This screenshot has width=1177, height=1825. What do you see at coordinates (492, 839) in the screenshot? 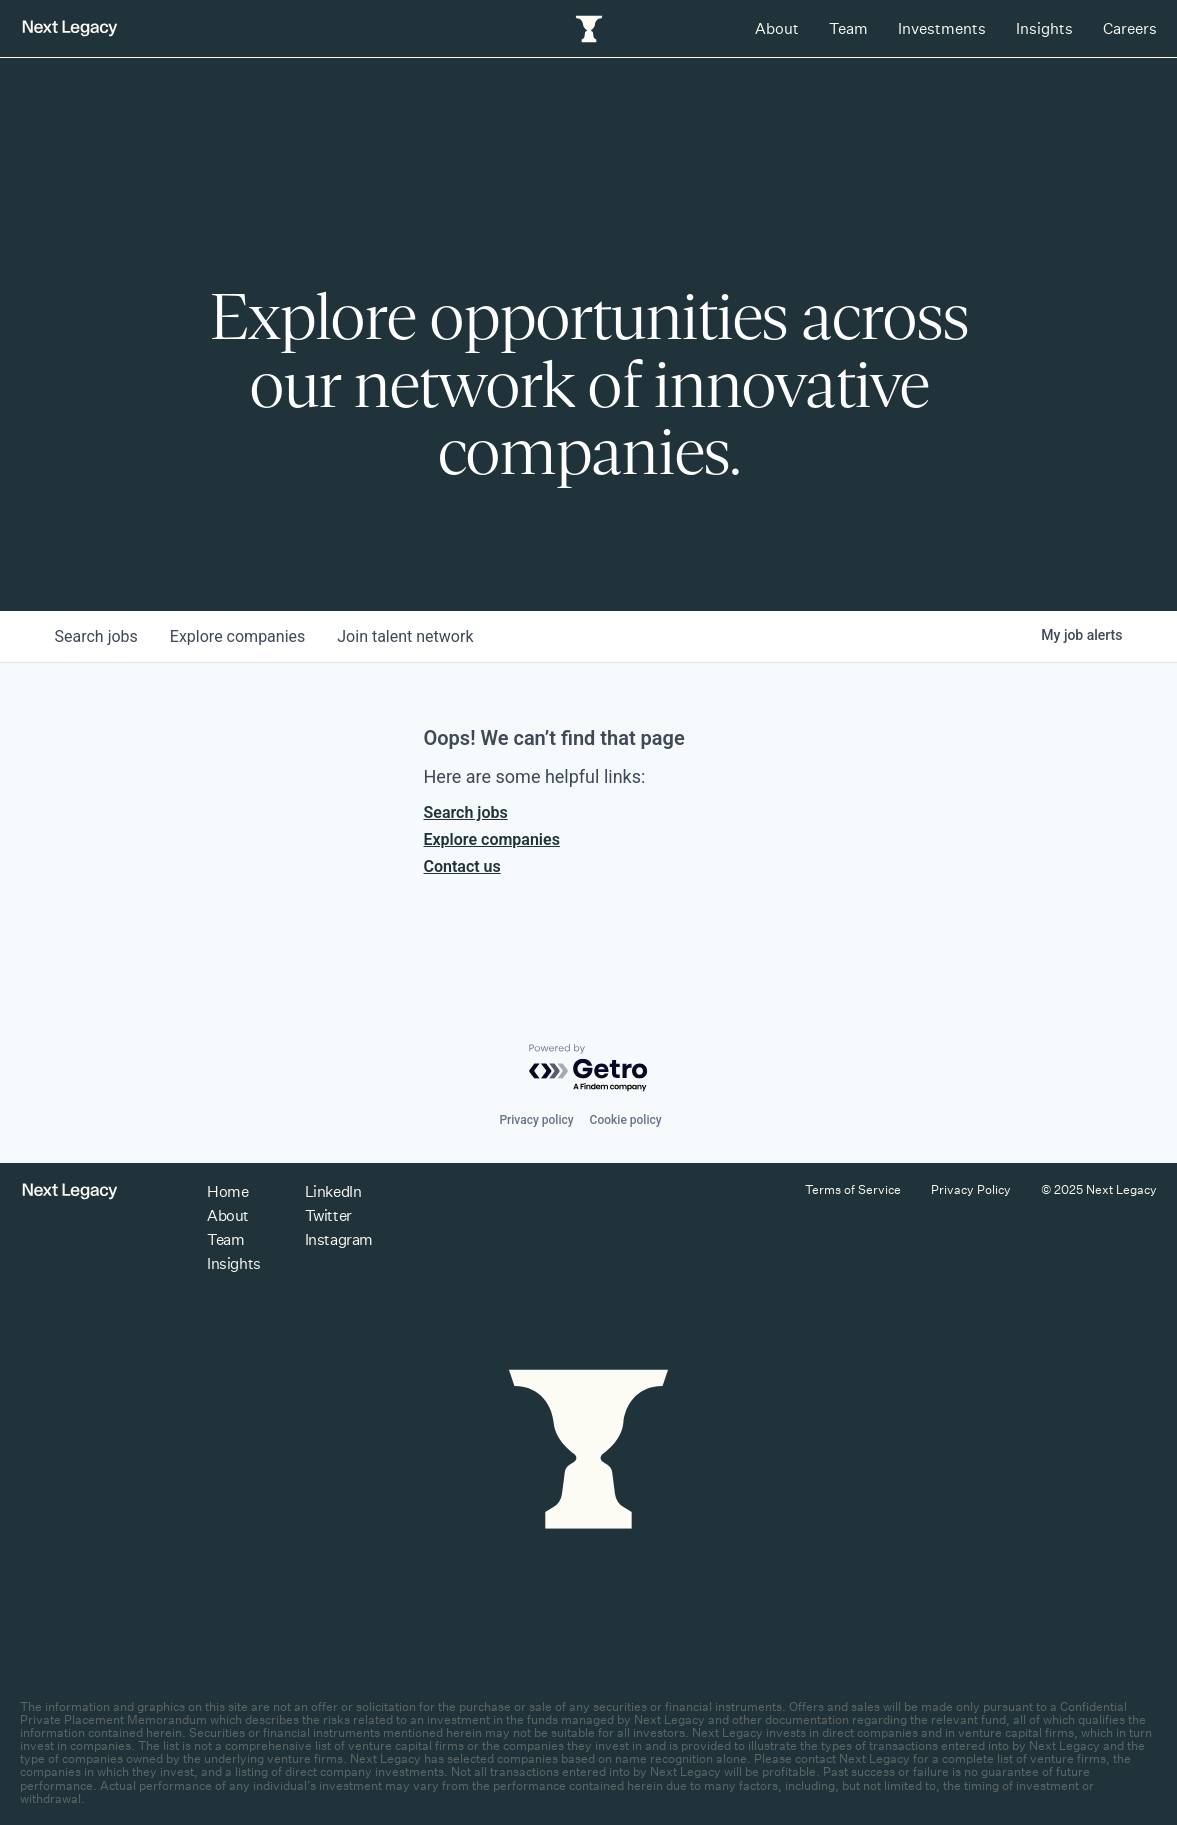
I see `Explore companies` at bounding box center [492, 839].